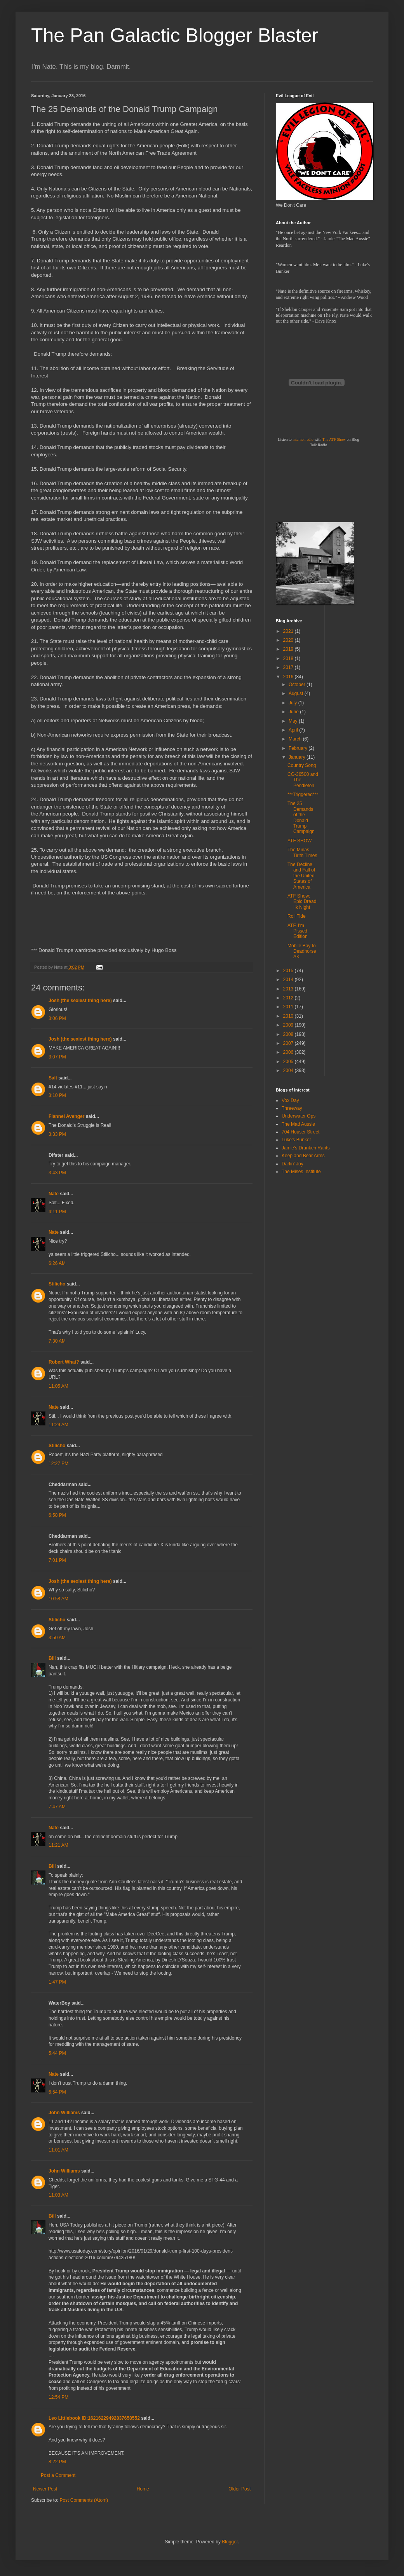 The image size is (404, 2576). Describe the element at coordinates (289, 1070) in the screenshot. I see `2004` at that location.